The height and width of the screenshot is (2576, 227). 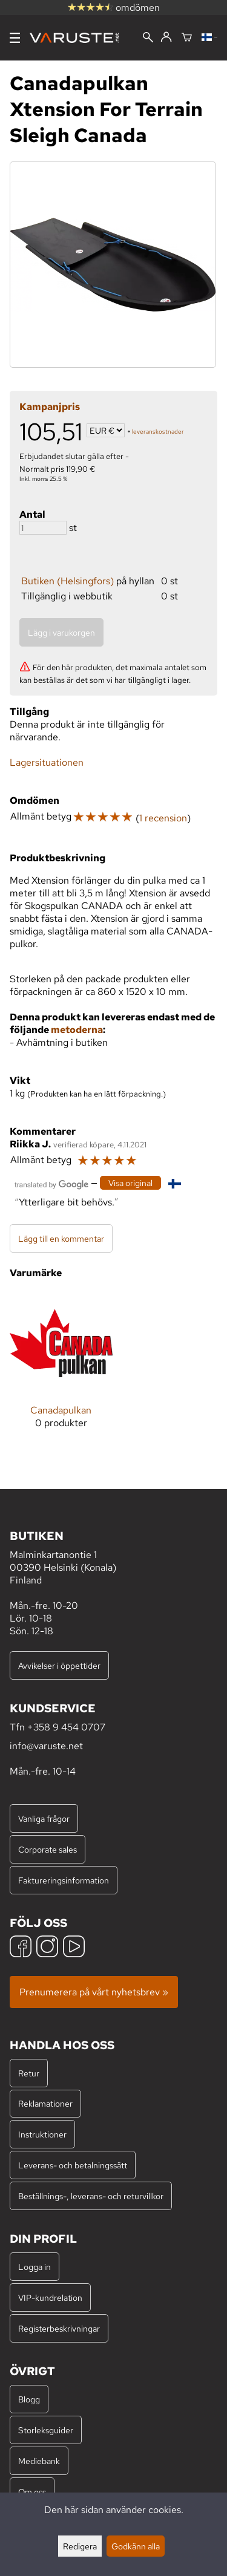 I want to click on [Meny], so click(x=15, y=38).